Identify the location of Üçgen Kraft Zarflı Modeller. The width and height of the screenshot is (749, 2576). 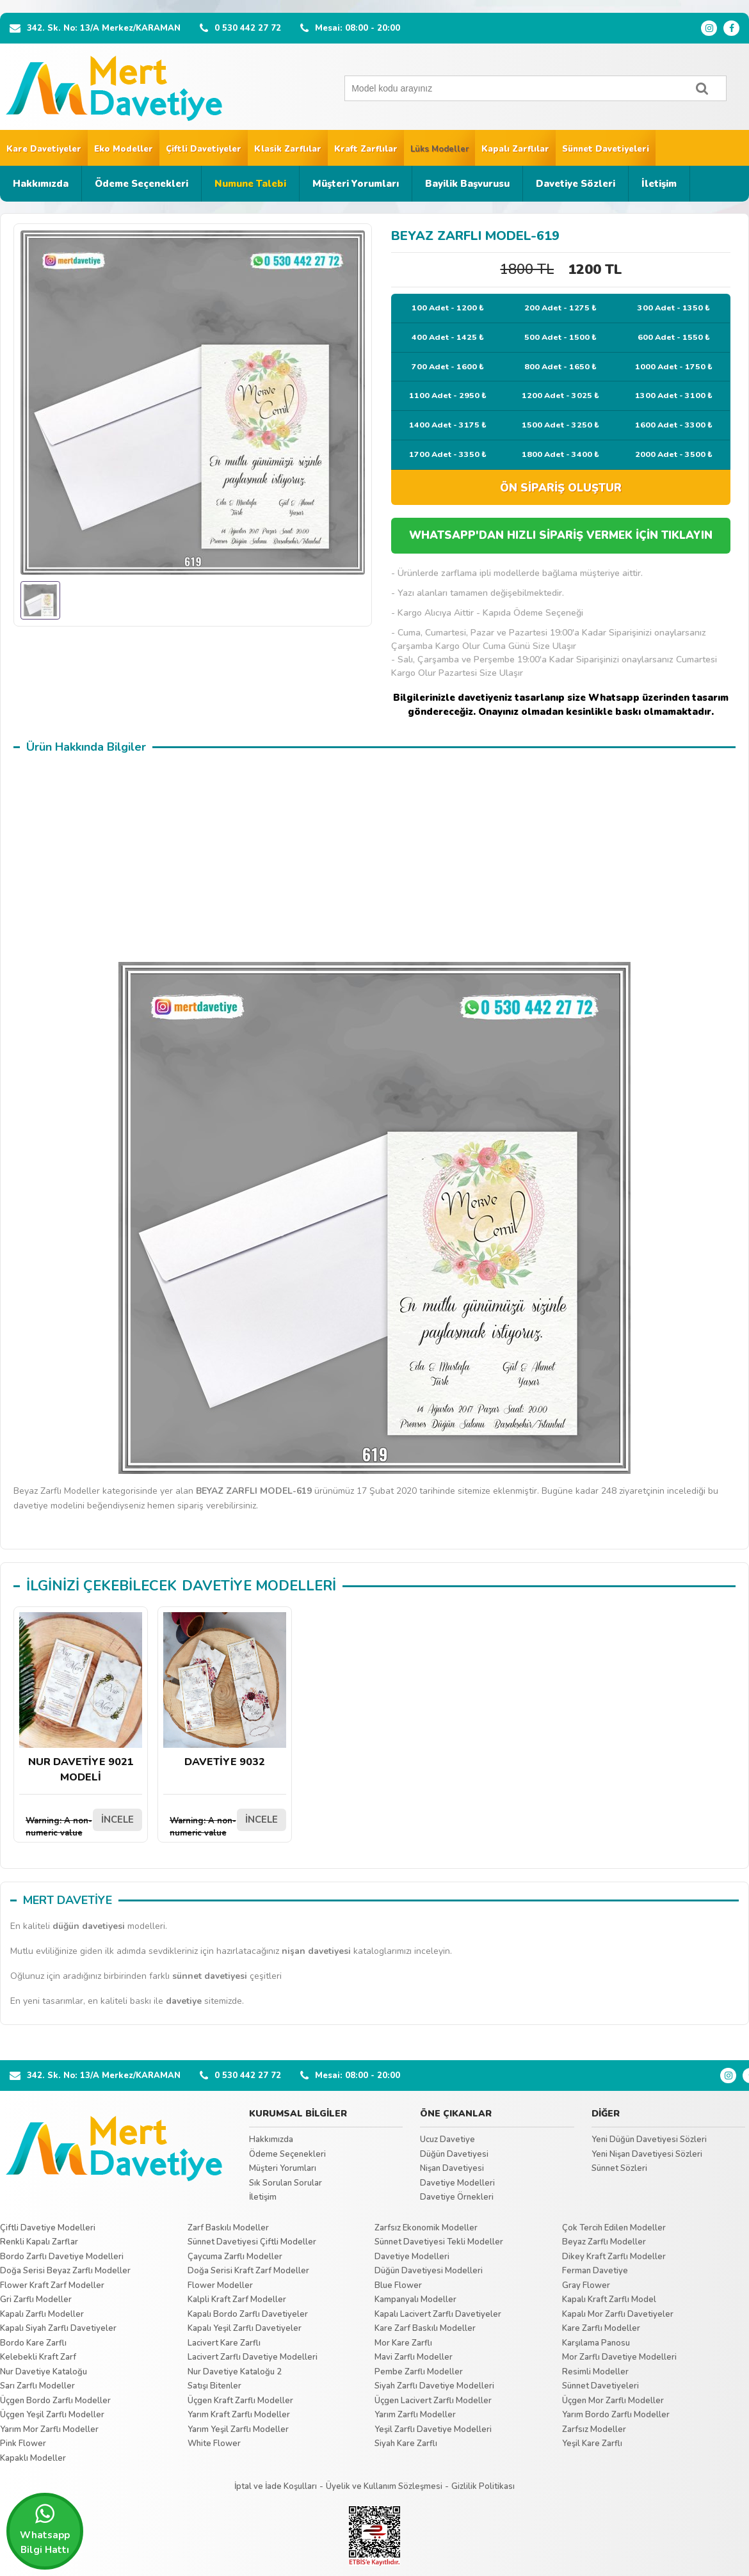
(240, 2400).